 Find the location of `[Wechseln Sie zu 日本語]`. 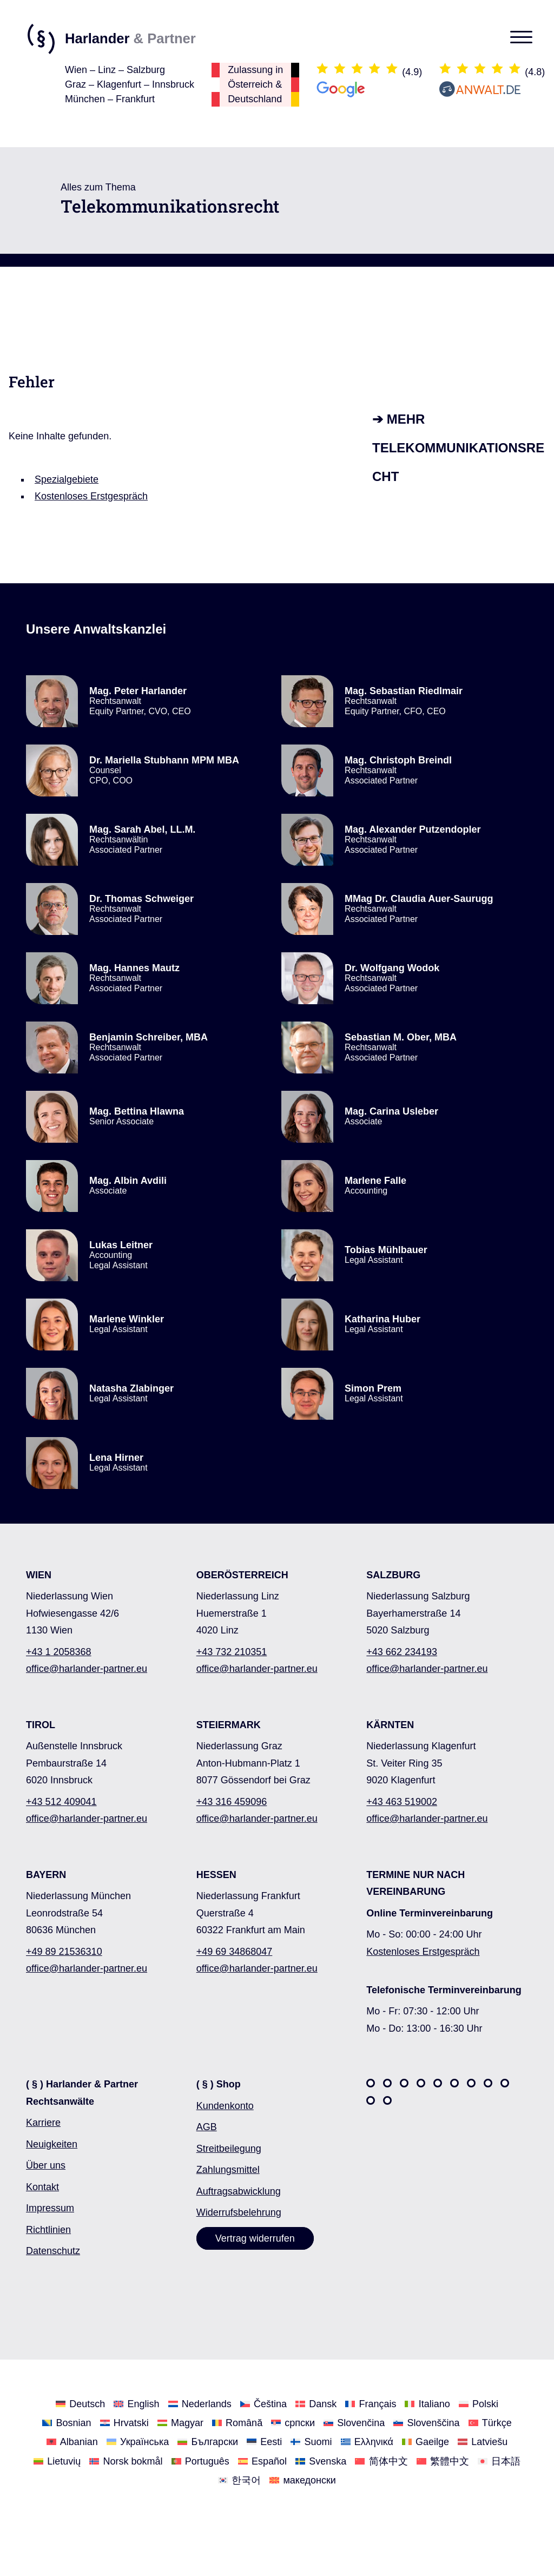

[Wechseln Sie zu 日本語] is located at coordinates (499, 2460).